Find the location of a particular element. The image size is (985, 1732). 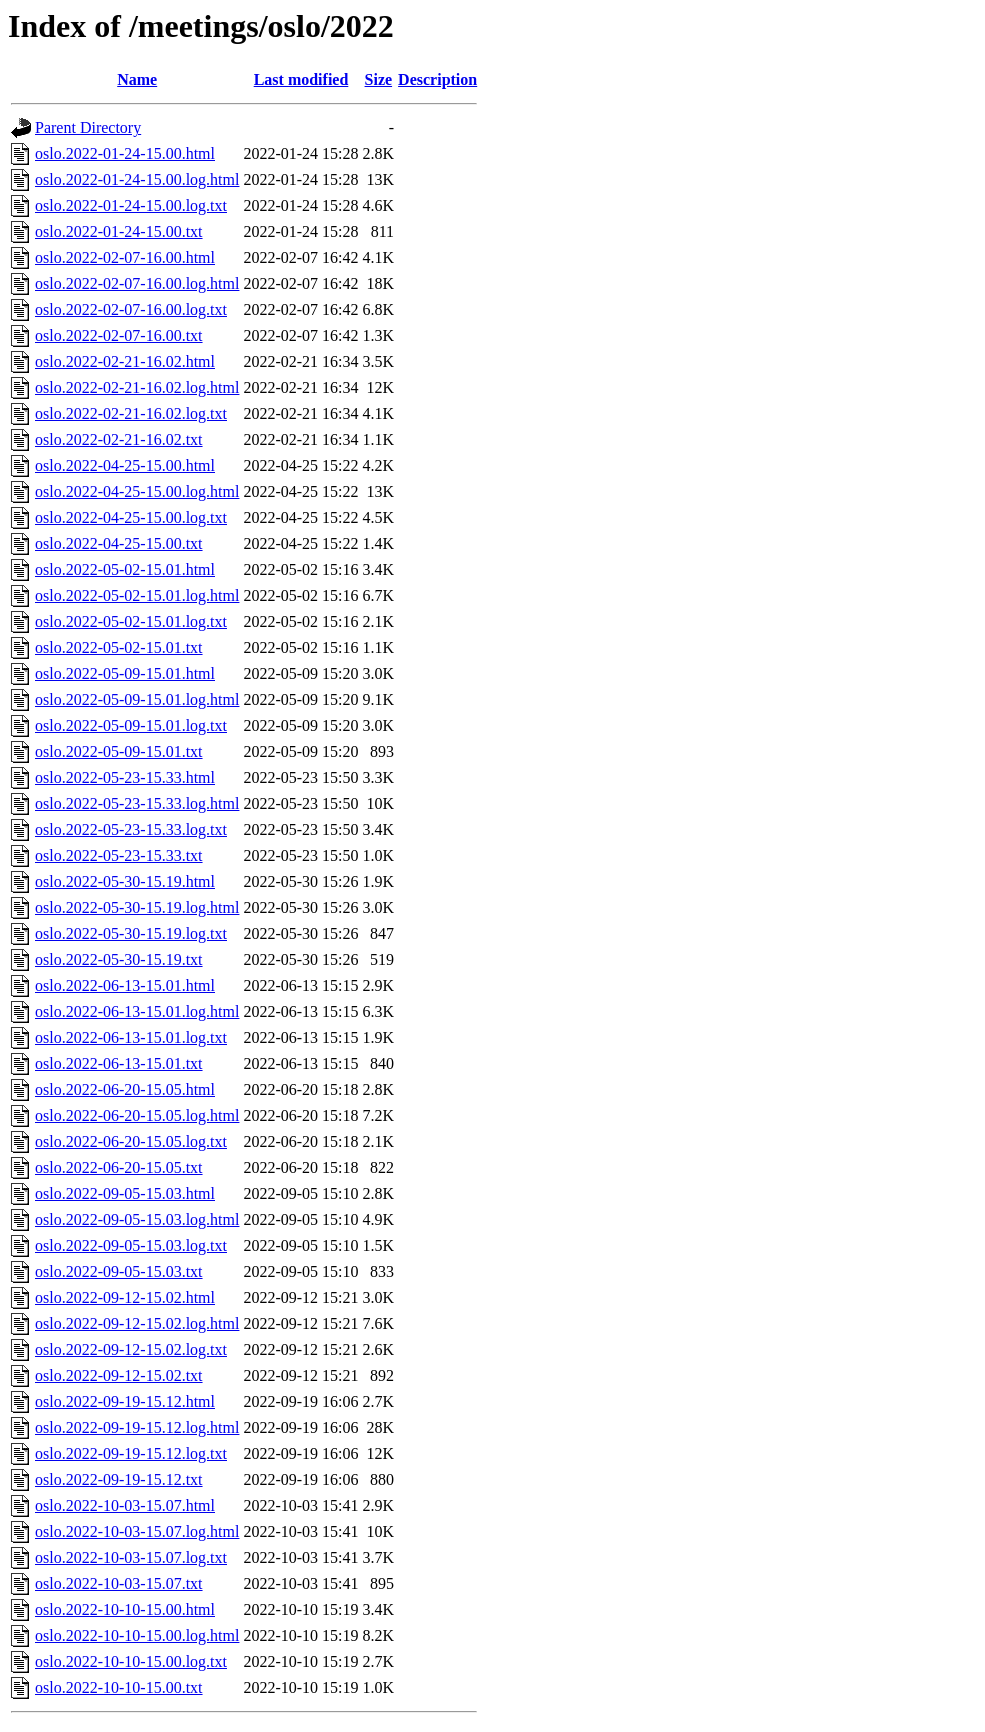

oslo.2022-04-25-15.00.html is located at coordinates (125, 465).